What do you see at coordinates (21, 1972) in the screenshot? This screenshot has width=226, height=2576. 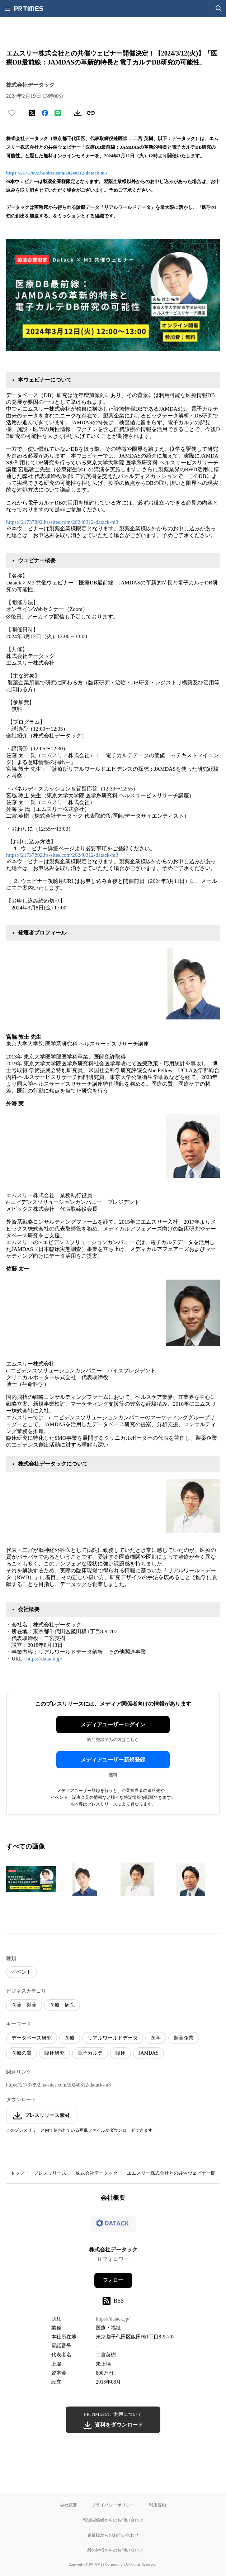 I see `イベント` at bounding box center [21, 1972].